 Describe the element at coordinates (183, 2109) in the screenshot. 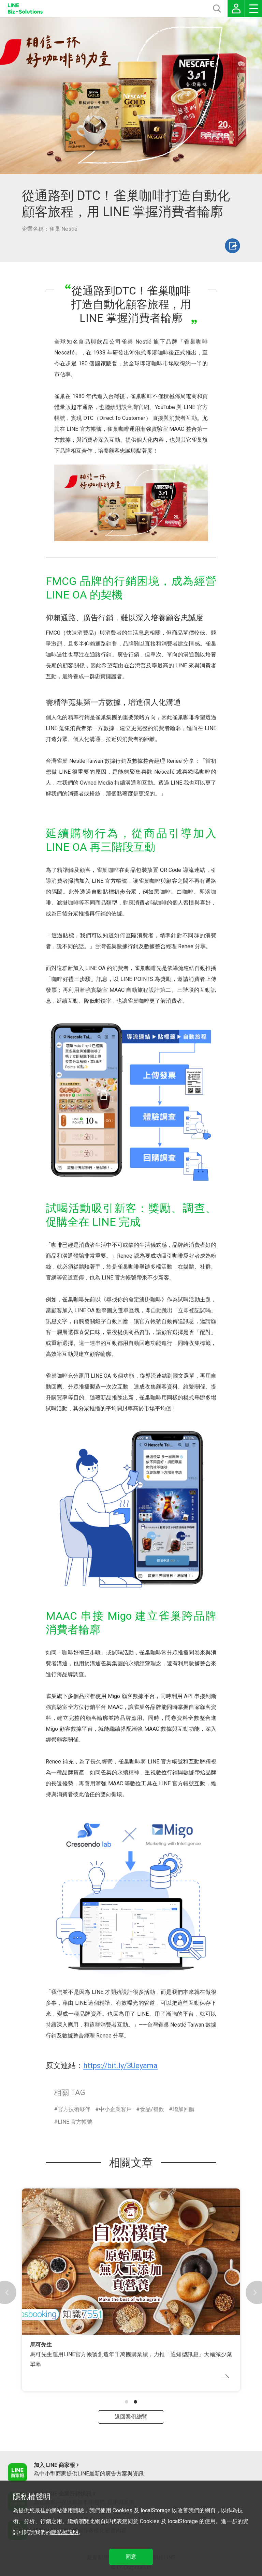

I see `增加回購` at that location.